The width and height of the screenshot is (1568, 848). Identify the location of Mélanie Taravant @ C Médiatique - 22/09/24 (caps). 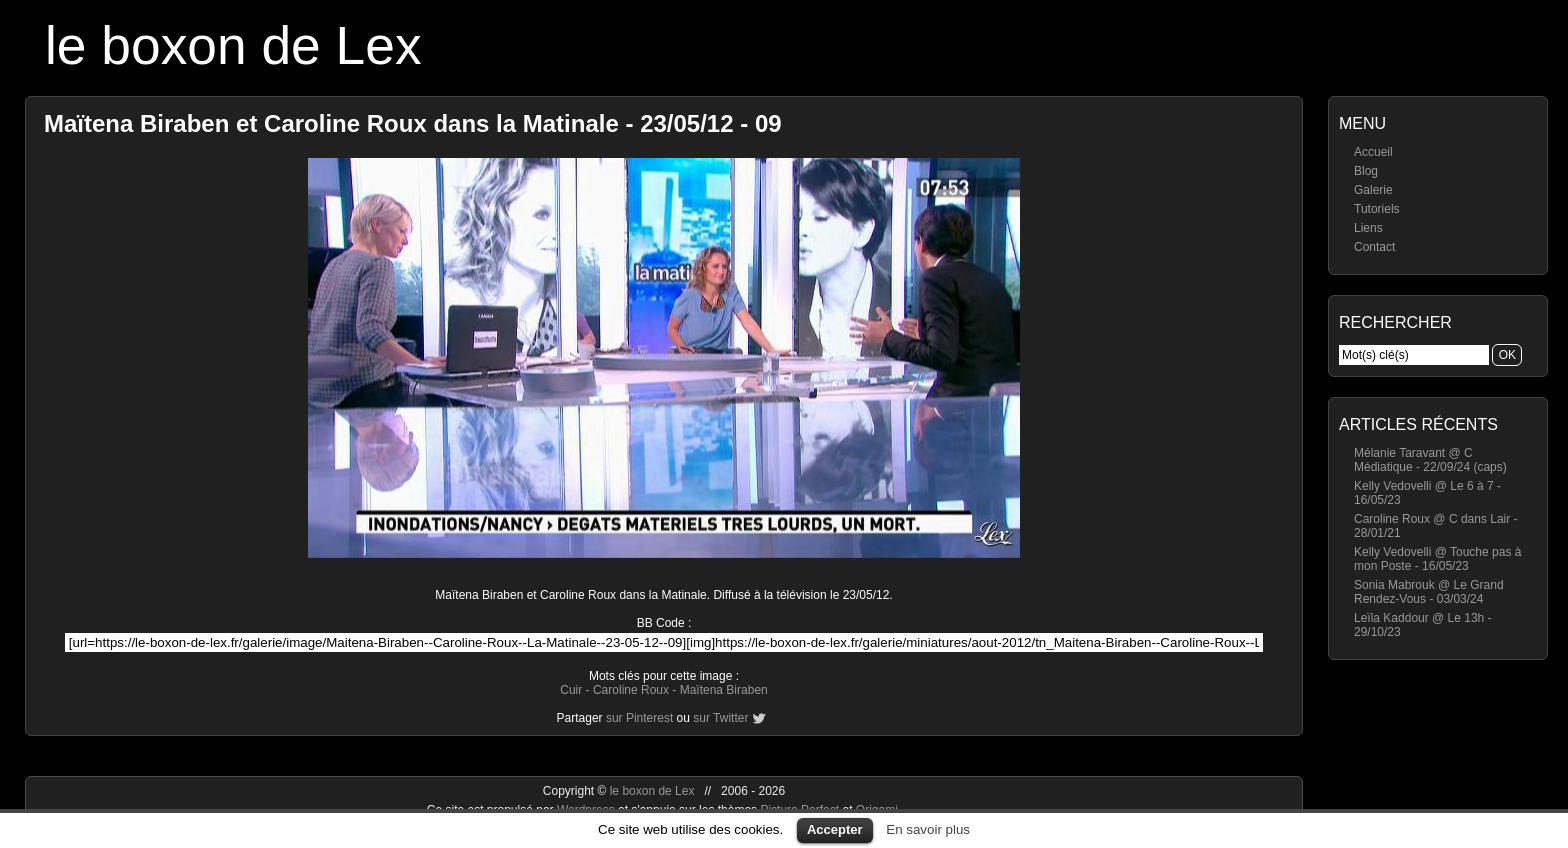
(1430, 460).